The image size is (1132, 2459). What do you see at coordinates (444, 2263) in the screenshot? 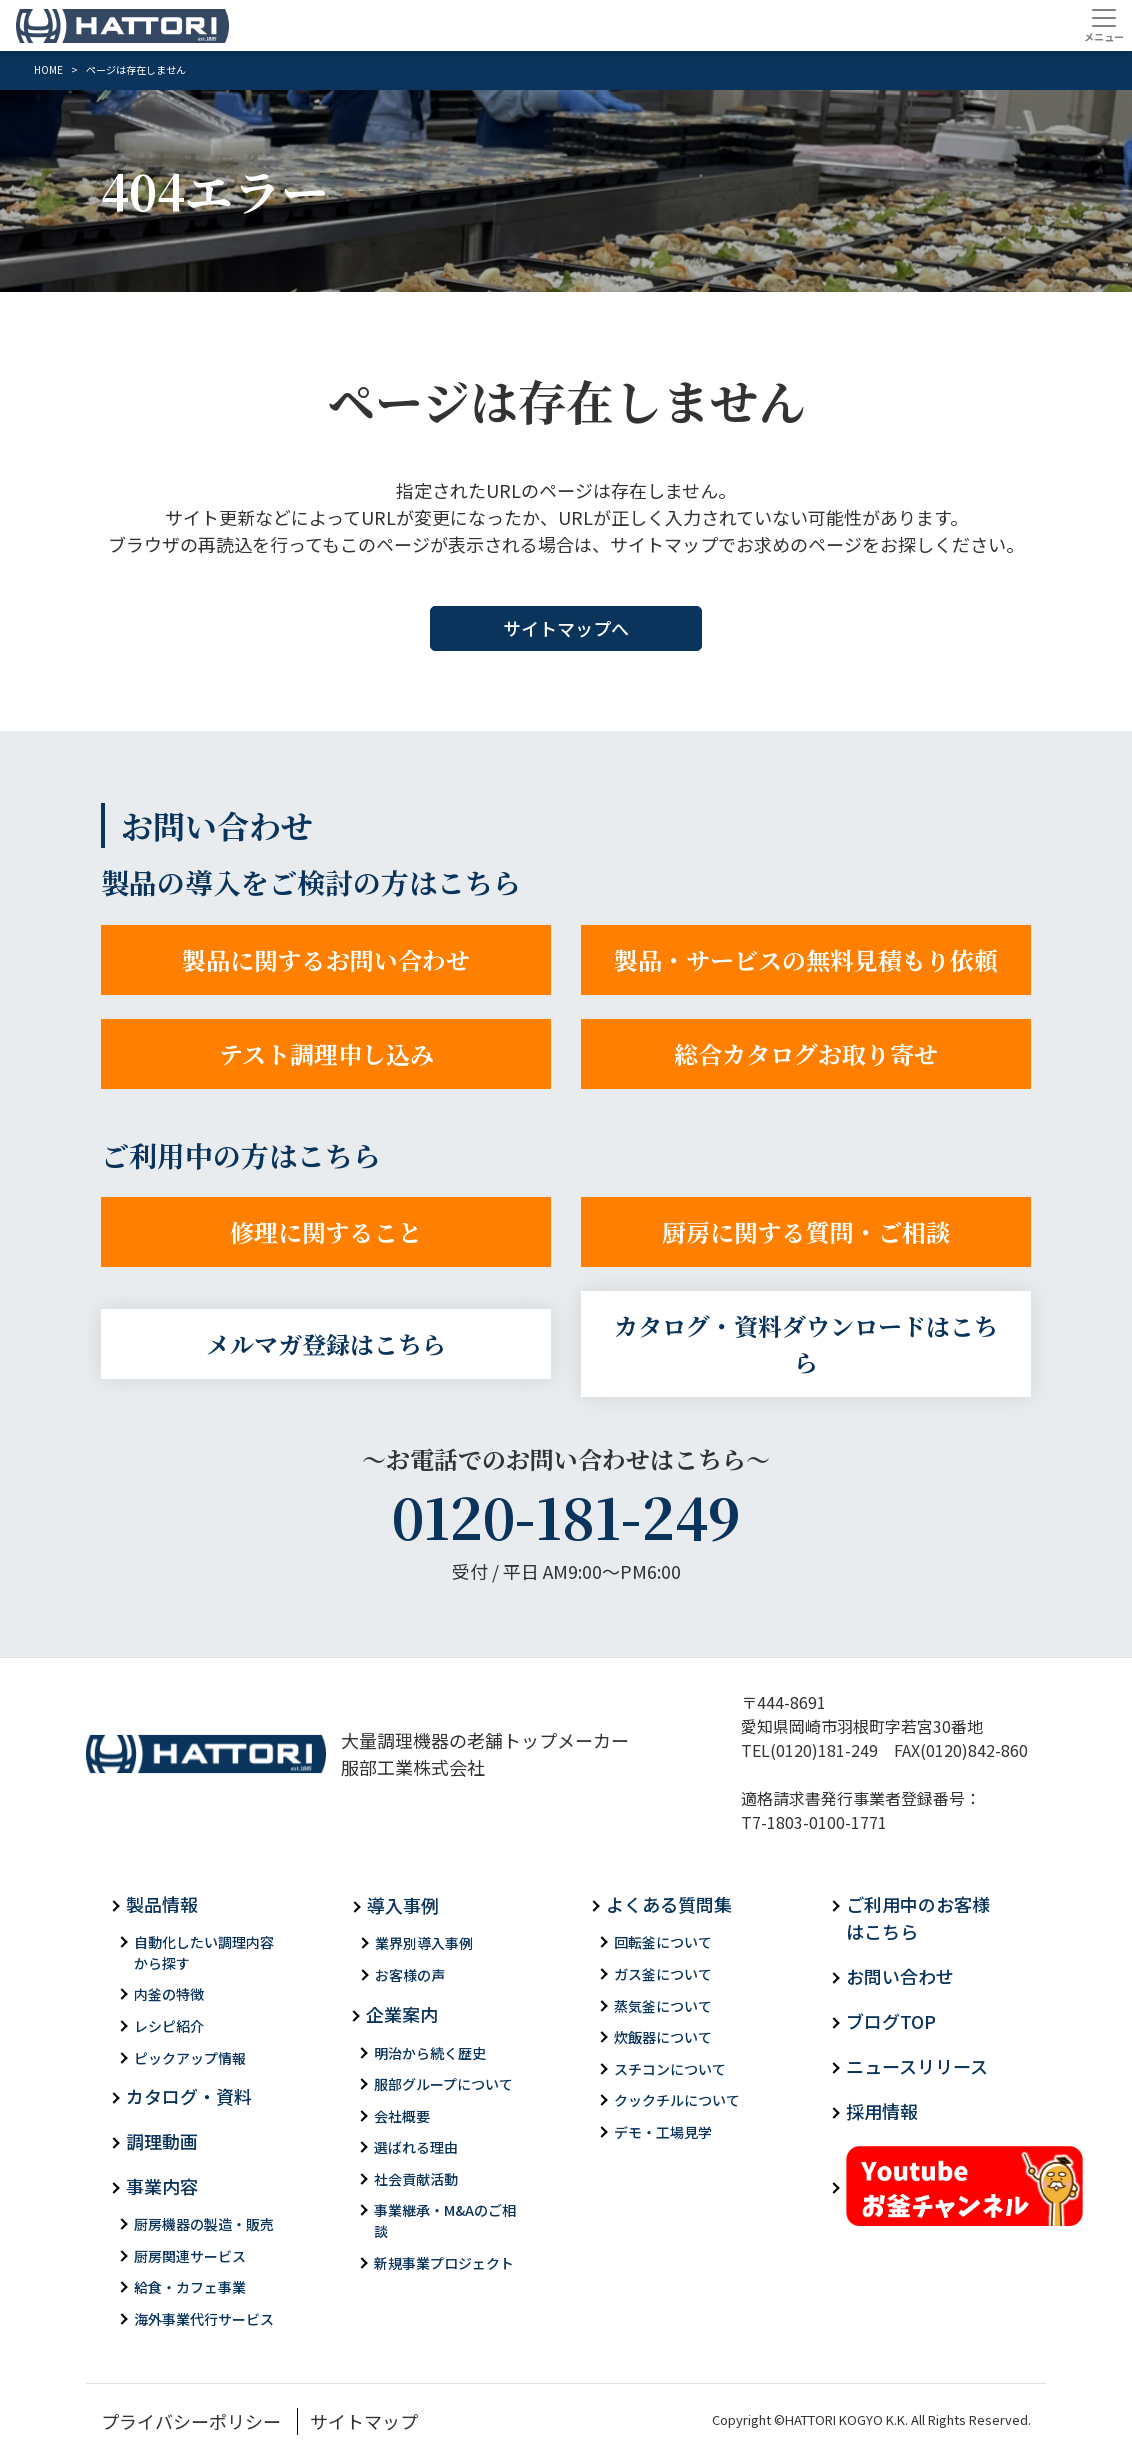
I see `新規事業プロジェクト` at bounding box center [444, 2263].